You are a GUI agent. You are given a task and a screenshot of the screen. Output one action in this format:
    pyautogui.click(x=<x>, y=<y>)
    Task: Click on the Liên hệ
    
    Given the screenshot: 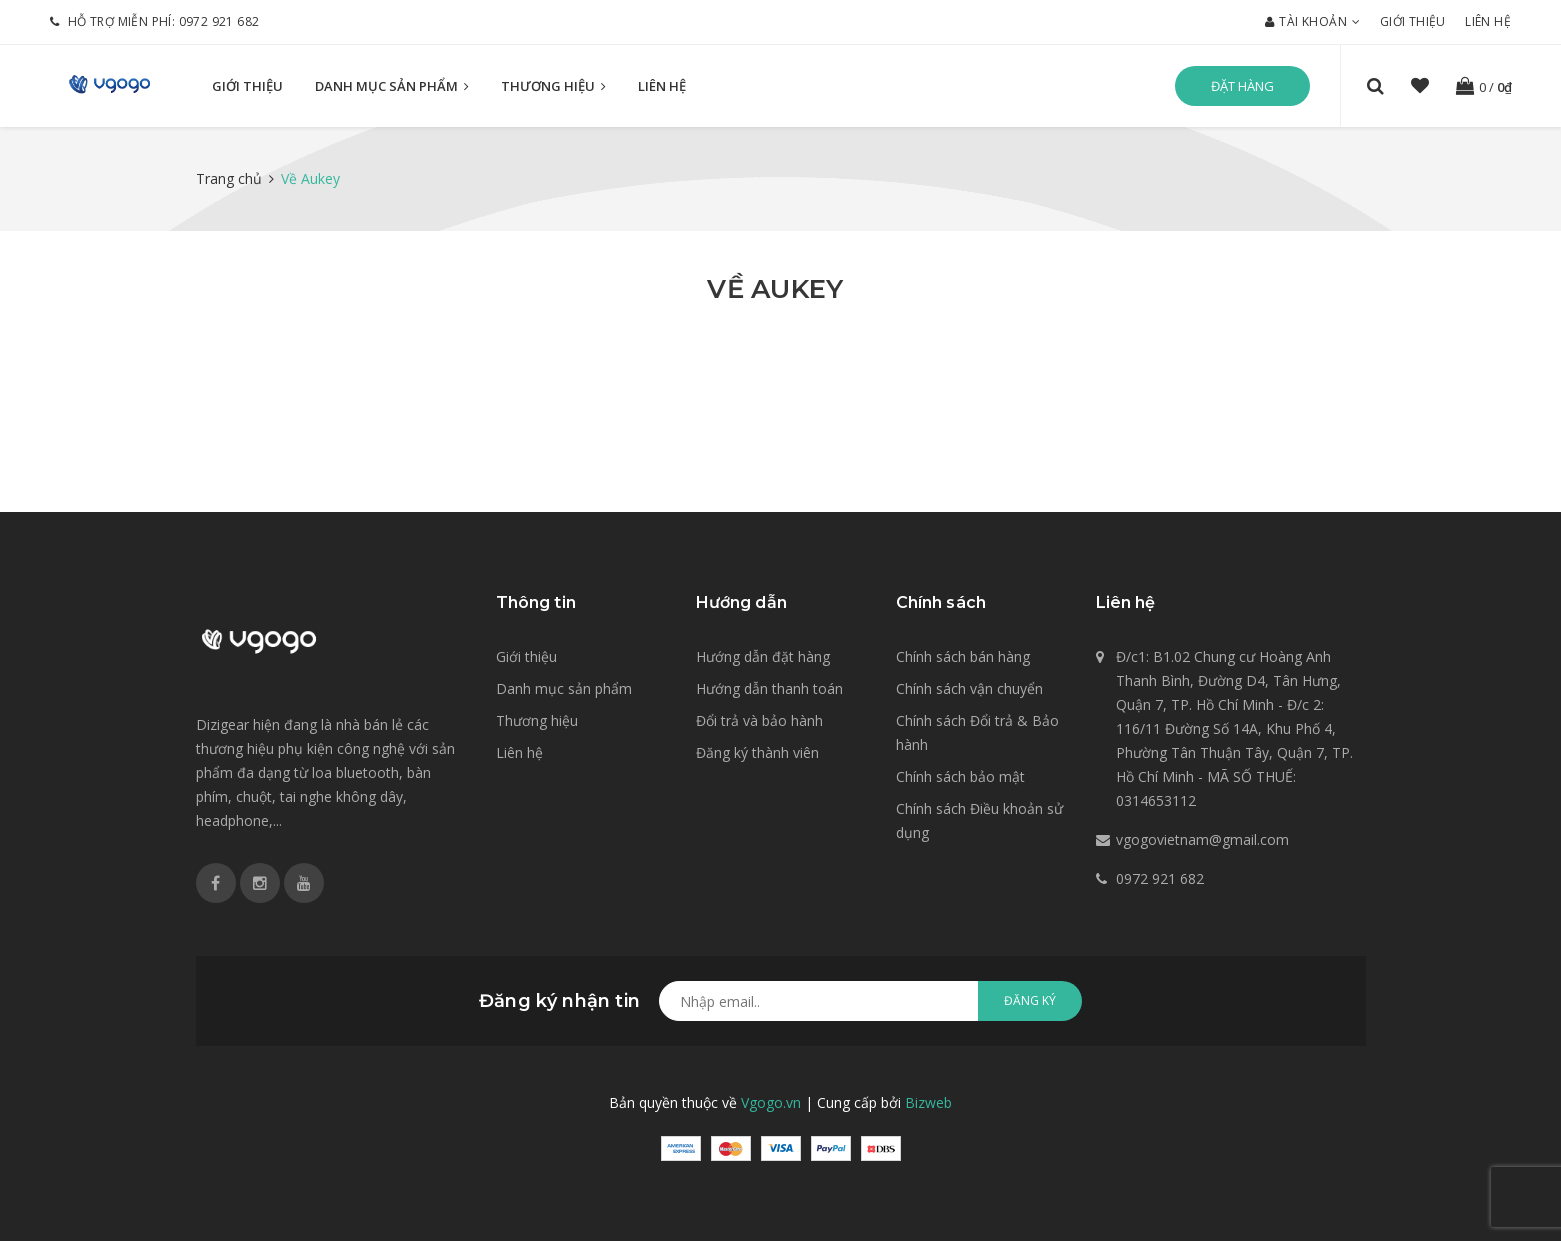 What is the action you would take?
    pyautogui.click(x=1488, y=21)
    